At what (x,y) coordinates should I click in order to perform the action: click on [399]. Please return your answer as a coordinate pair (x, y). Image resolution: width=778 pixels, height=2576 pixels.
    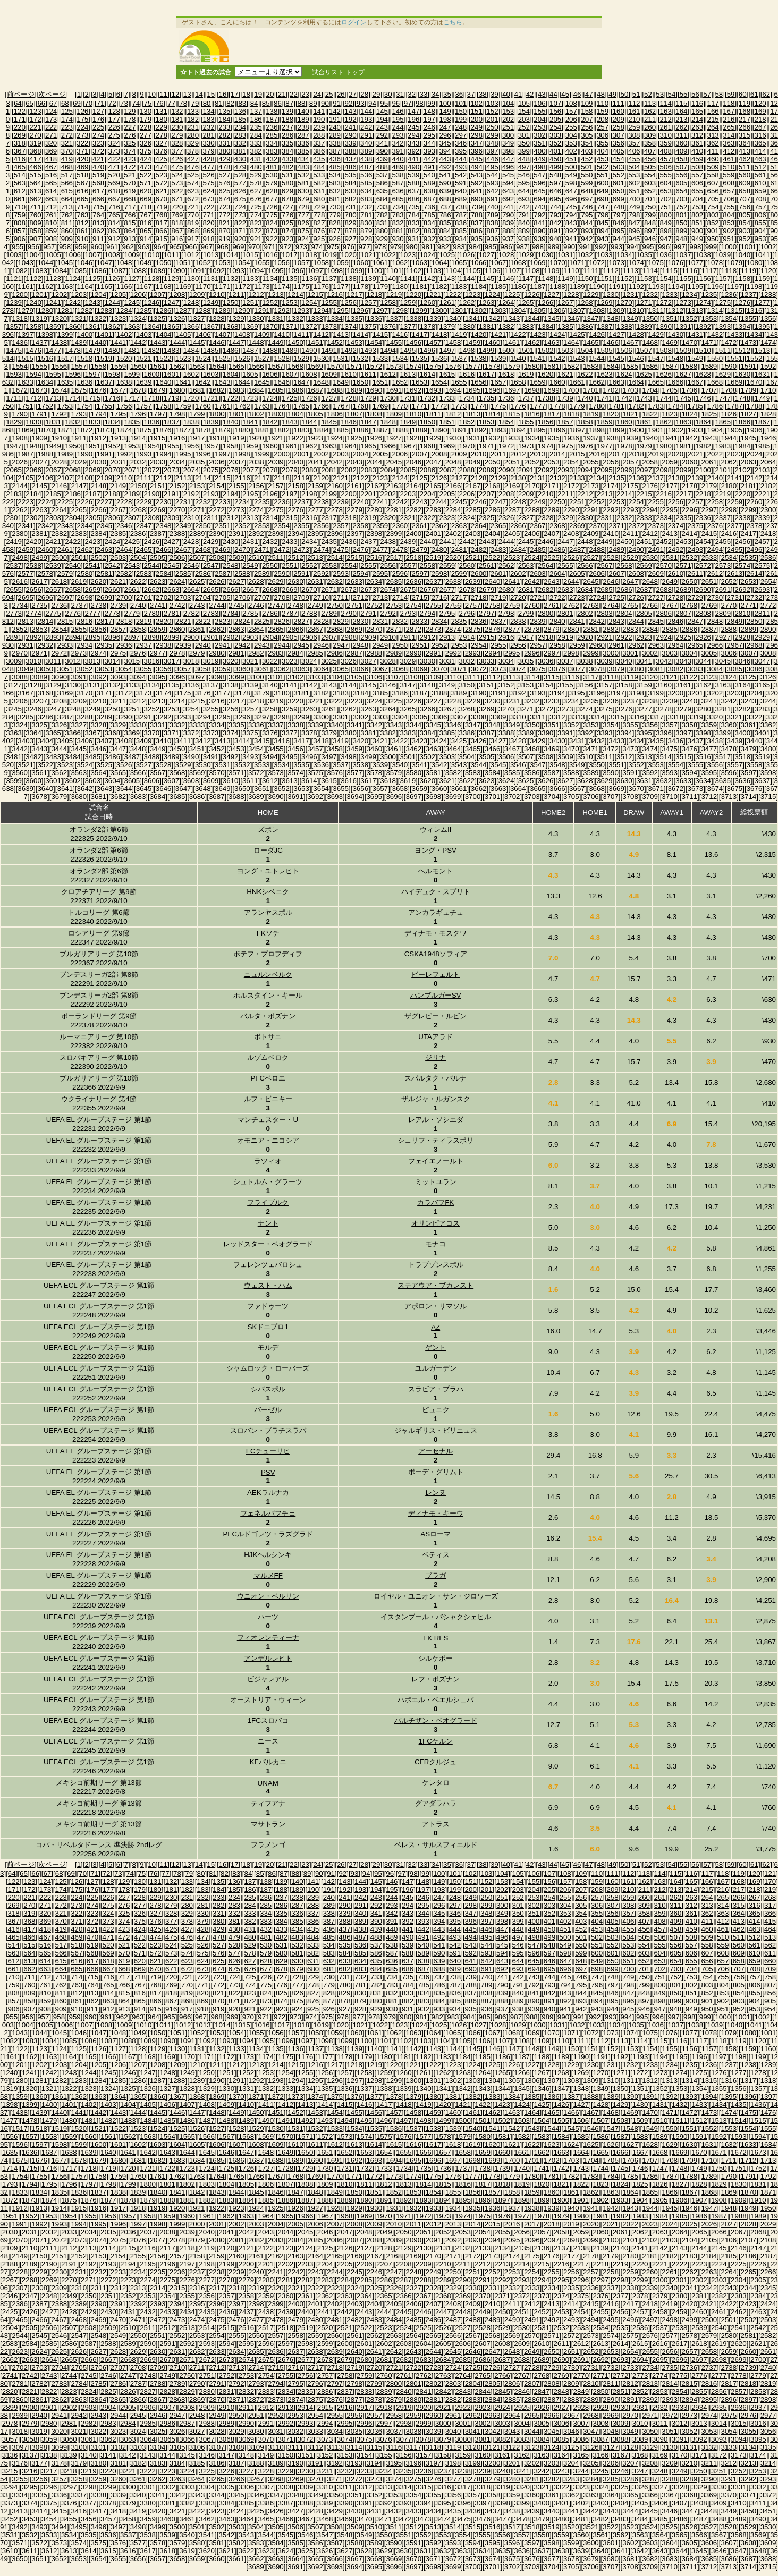
    Looking at the image, I should click on (524, 151).